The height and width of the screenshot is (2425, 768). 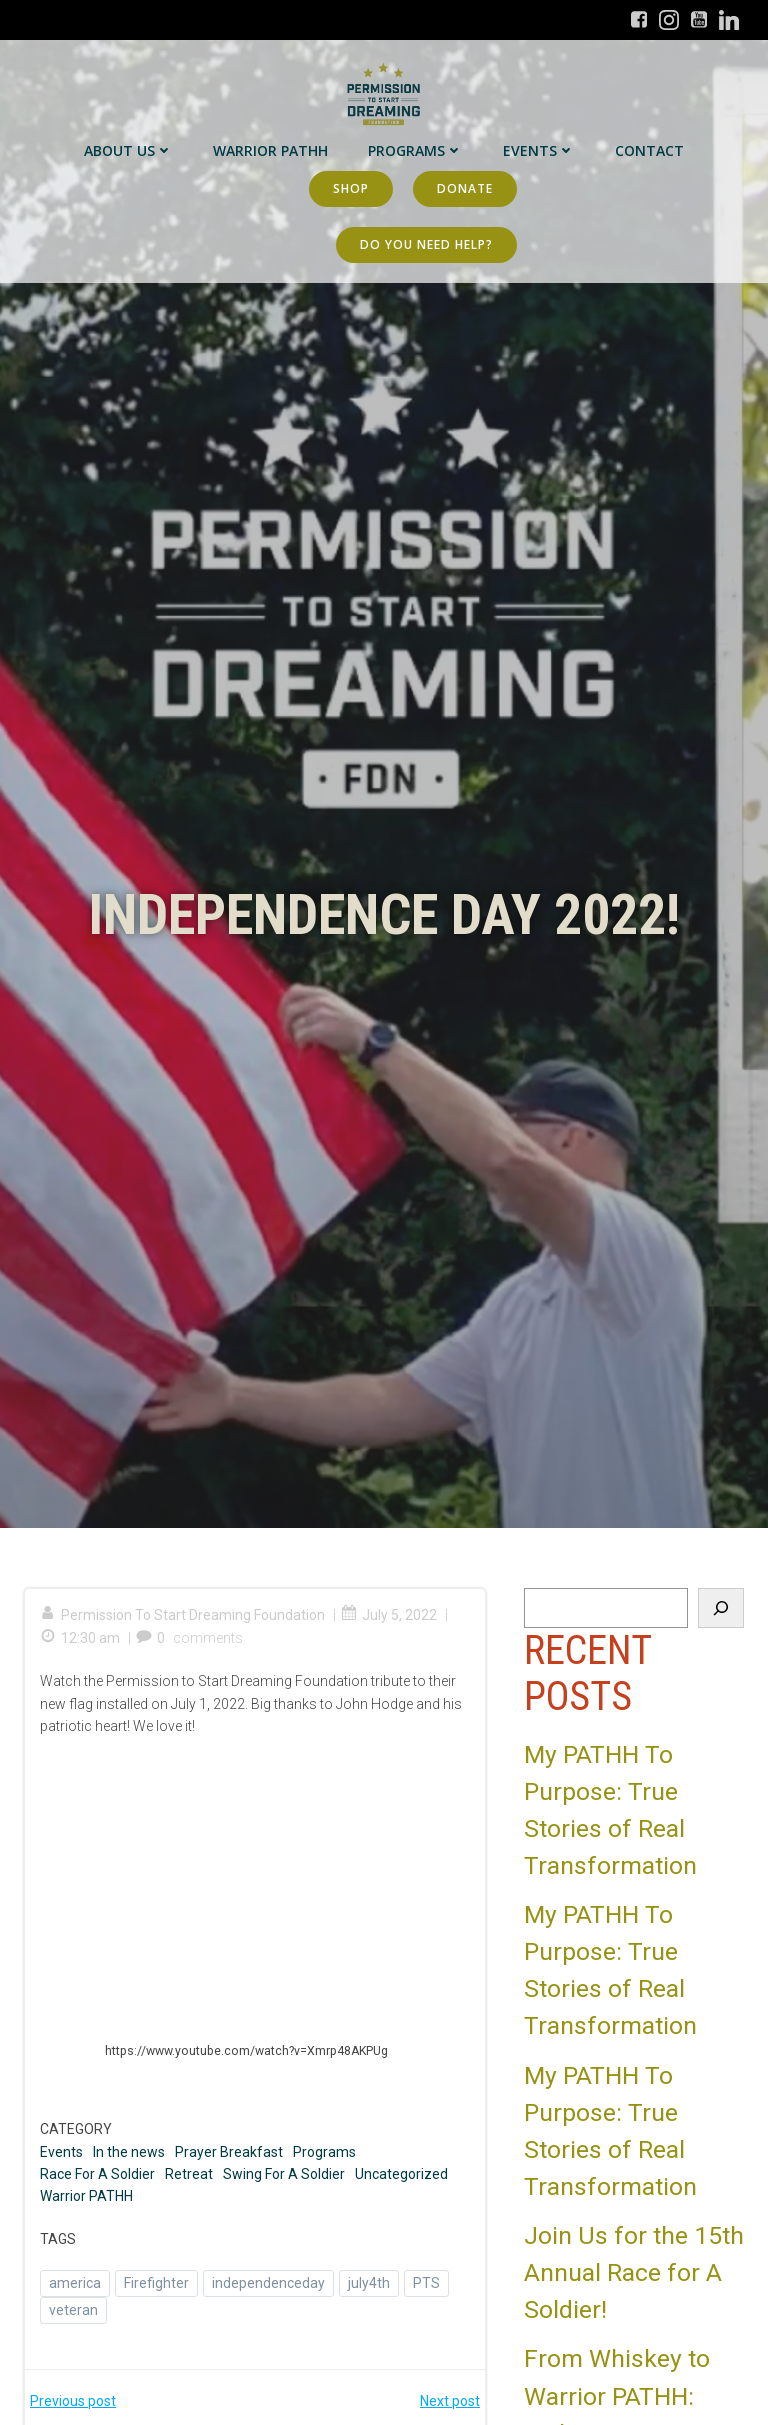 I want to click on [Search], so click(x=721, y=1608).